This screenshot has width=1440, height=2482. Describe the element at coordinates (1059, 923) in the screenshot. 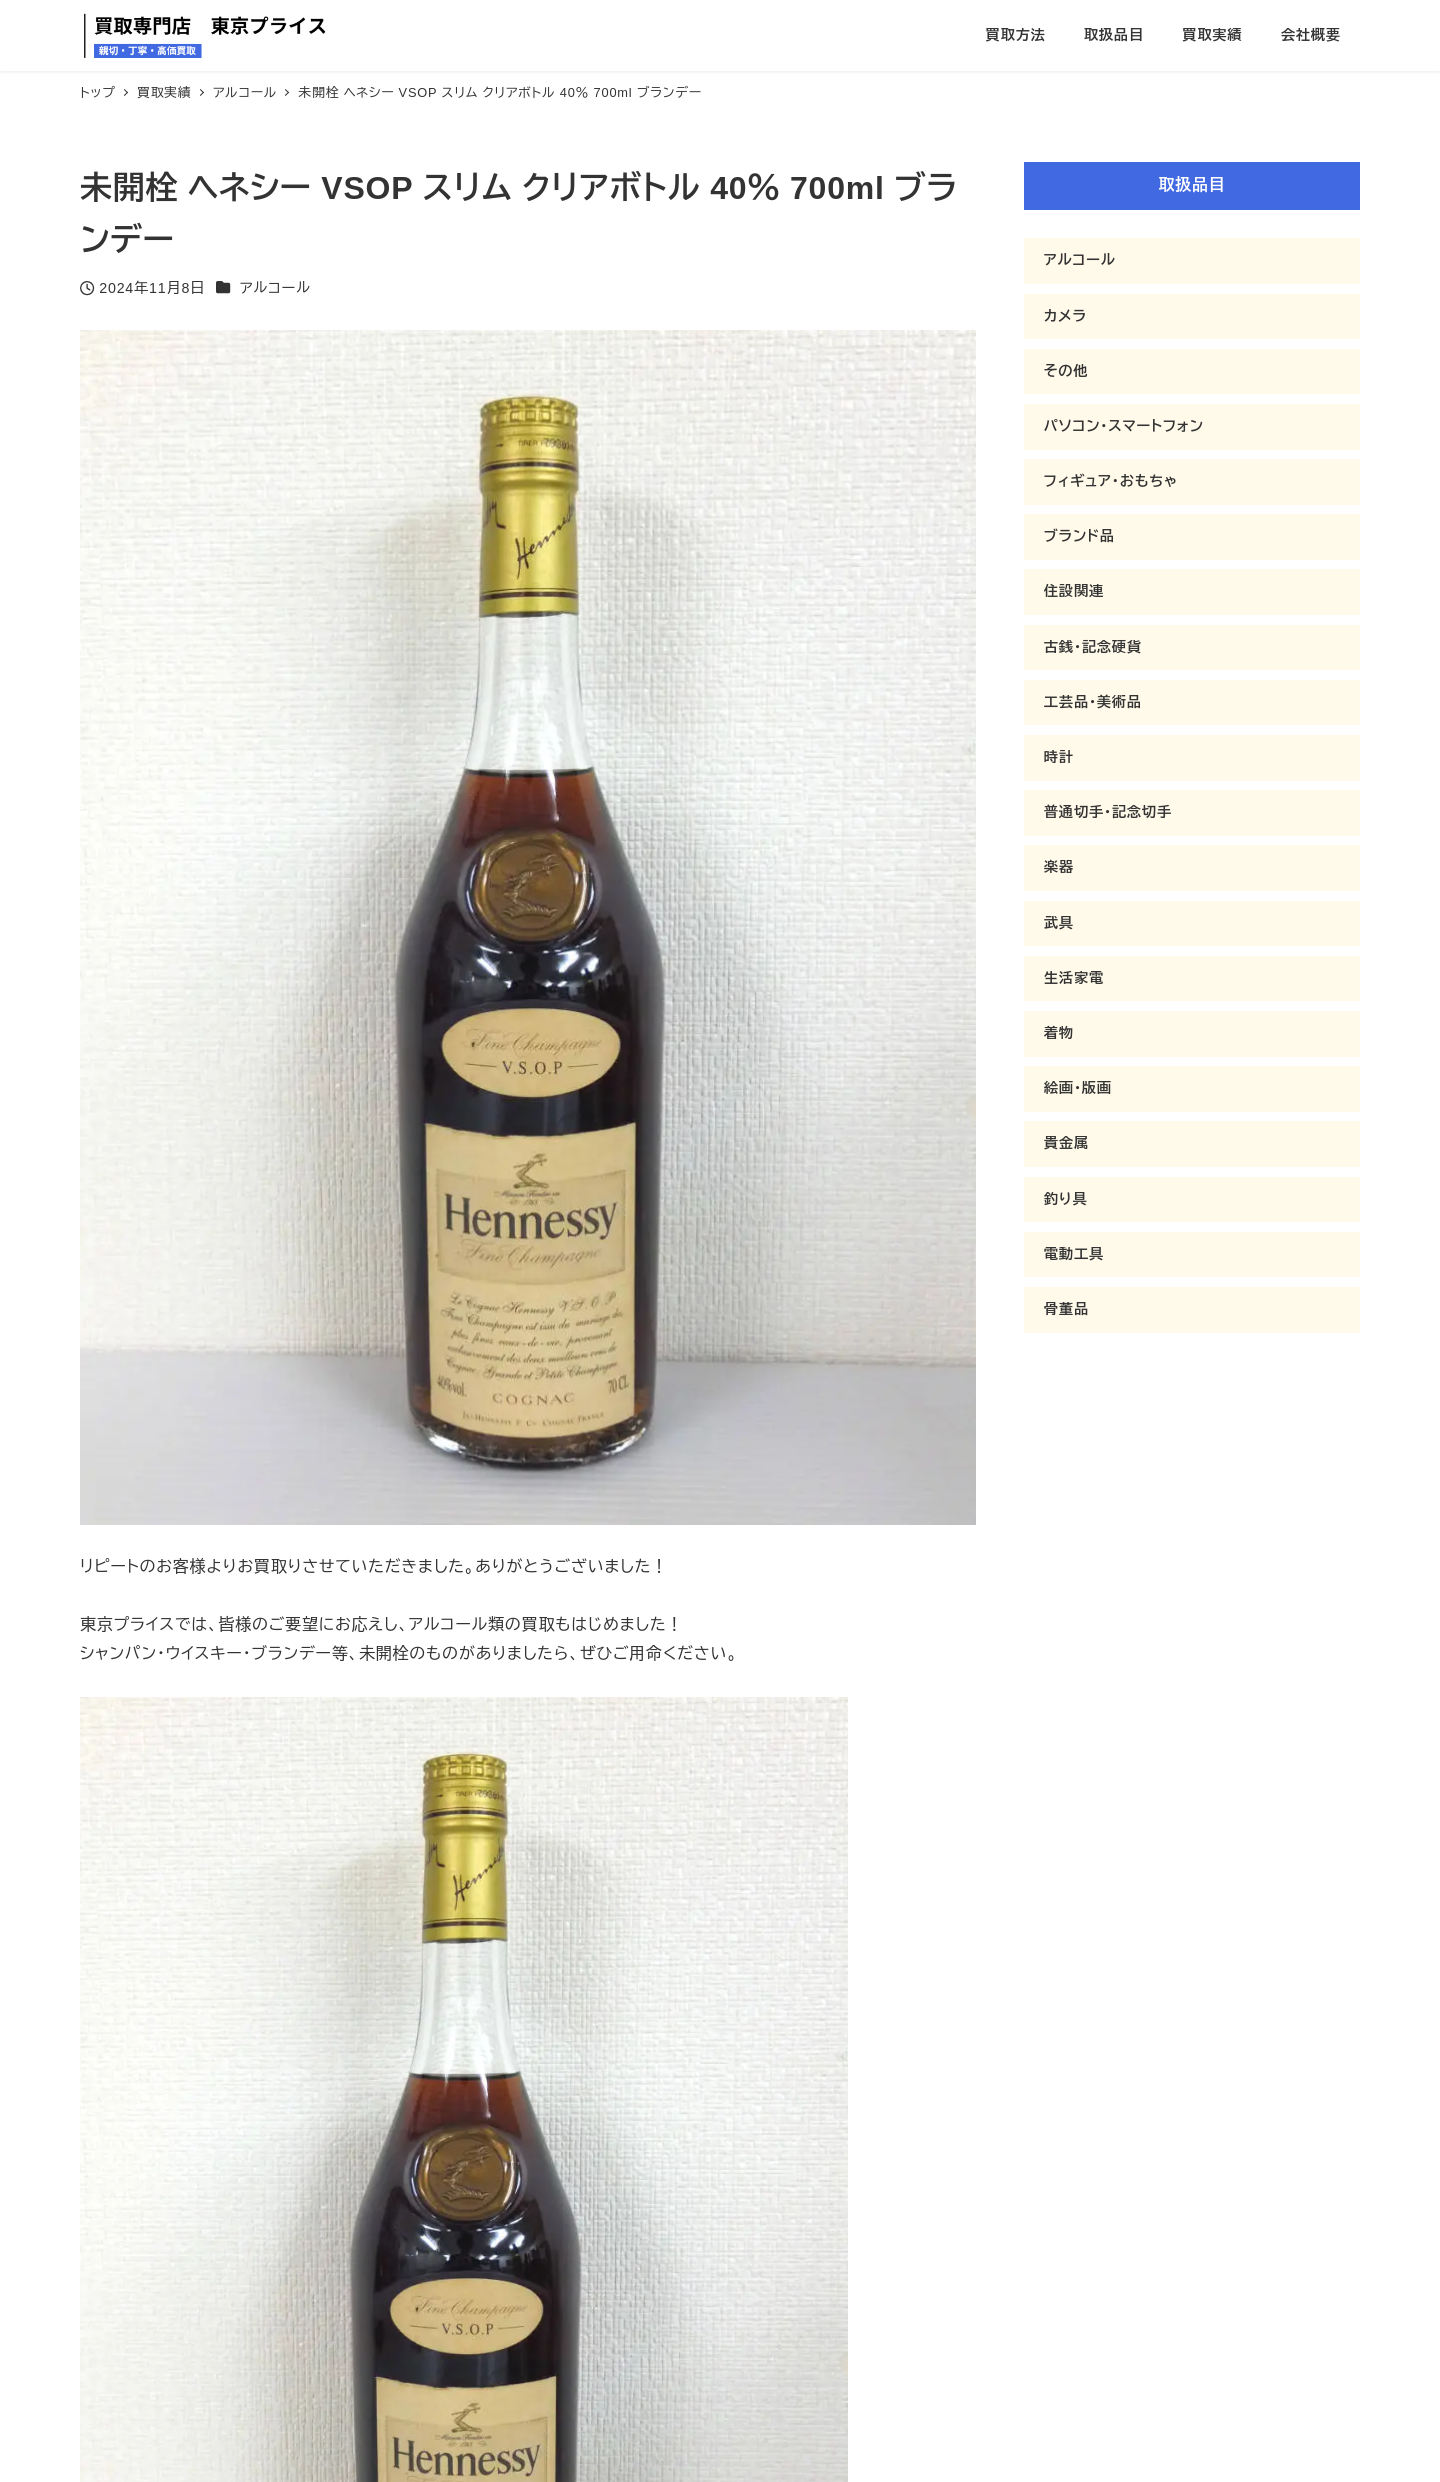

I see `武具` at that location.